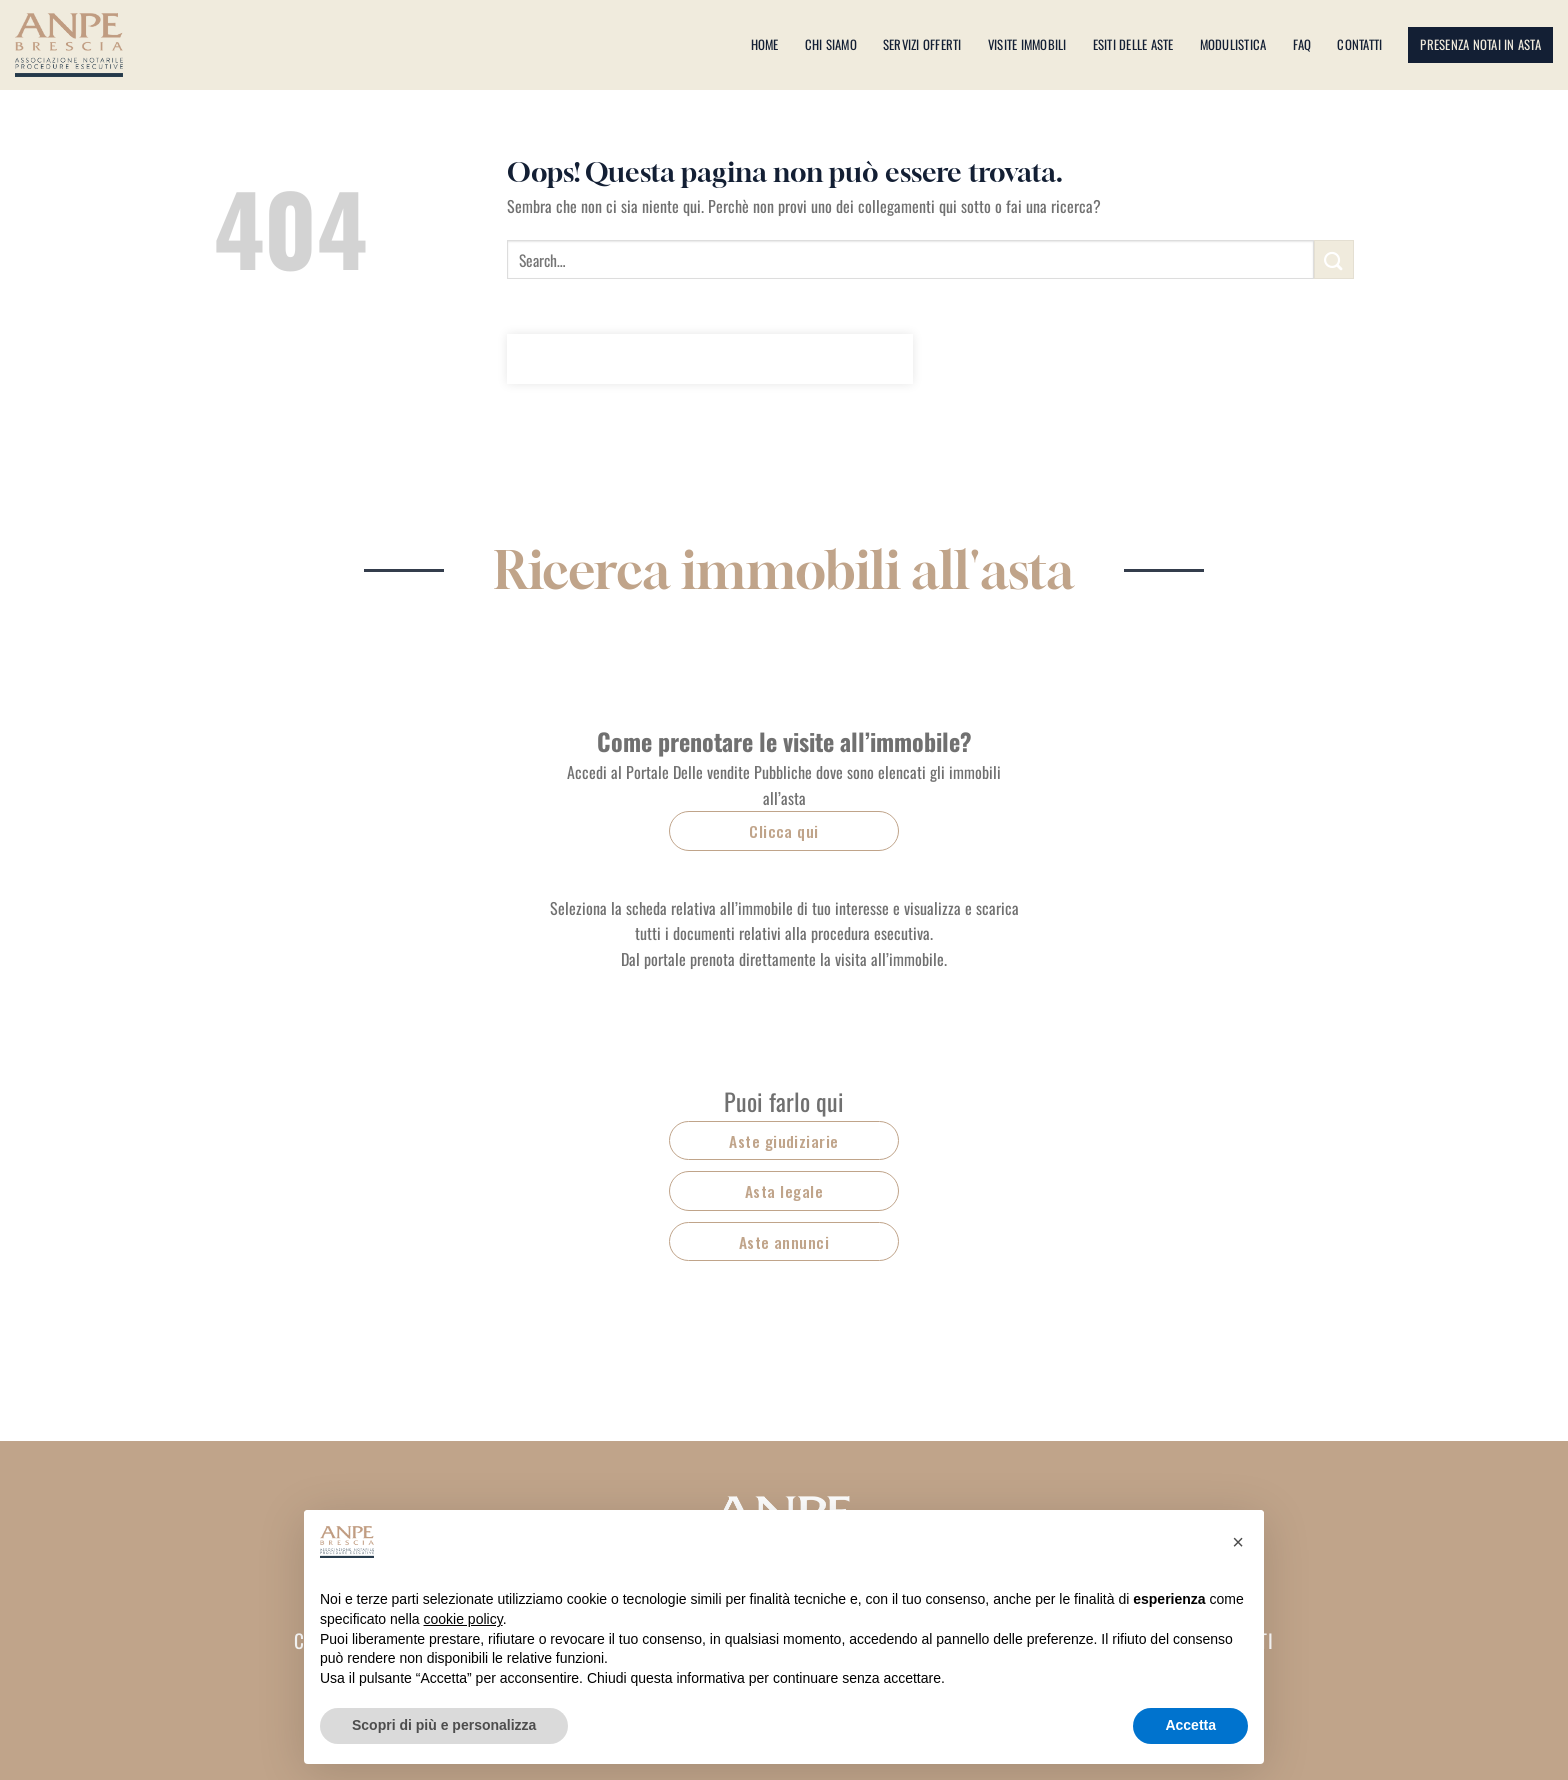 This screenshot has width=1568, height=1780. Describe the element at coordinates (831, 44) in the screenshot. I see `Chi siamo` at that location.